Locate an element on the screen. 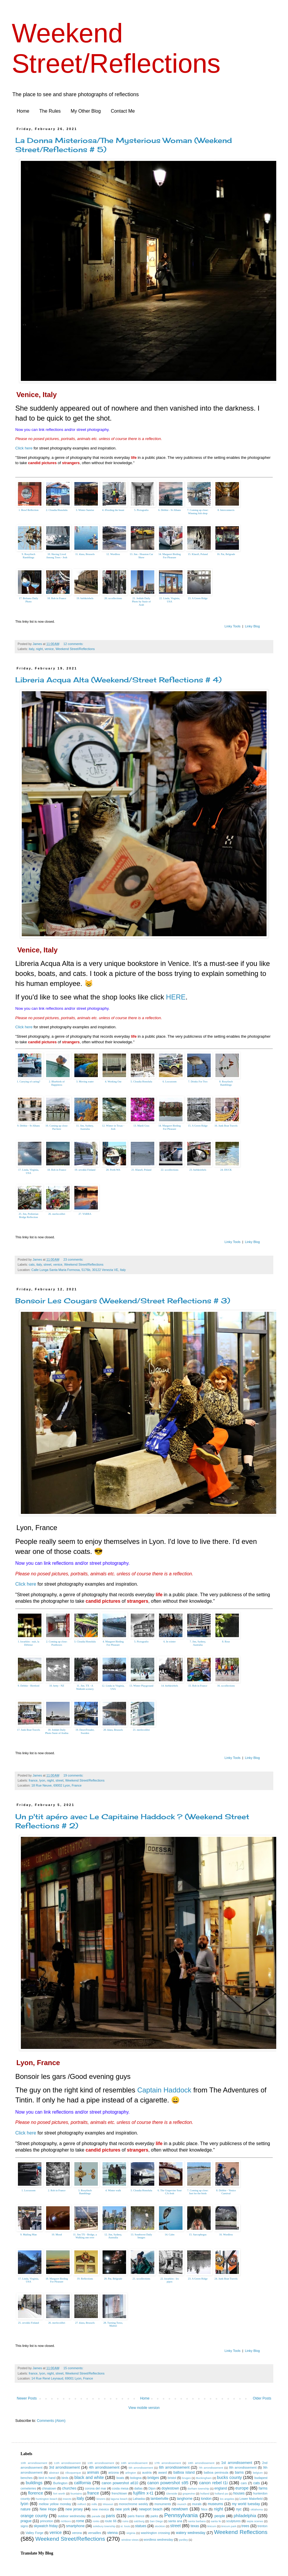 This screenshot has width=288, height=2576. 19. orvokki Finland is located at coordinates (84, 1169).